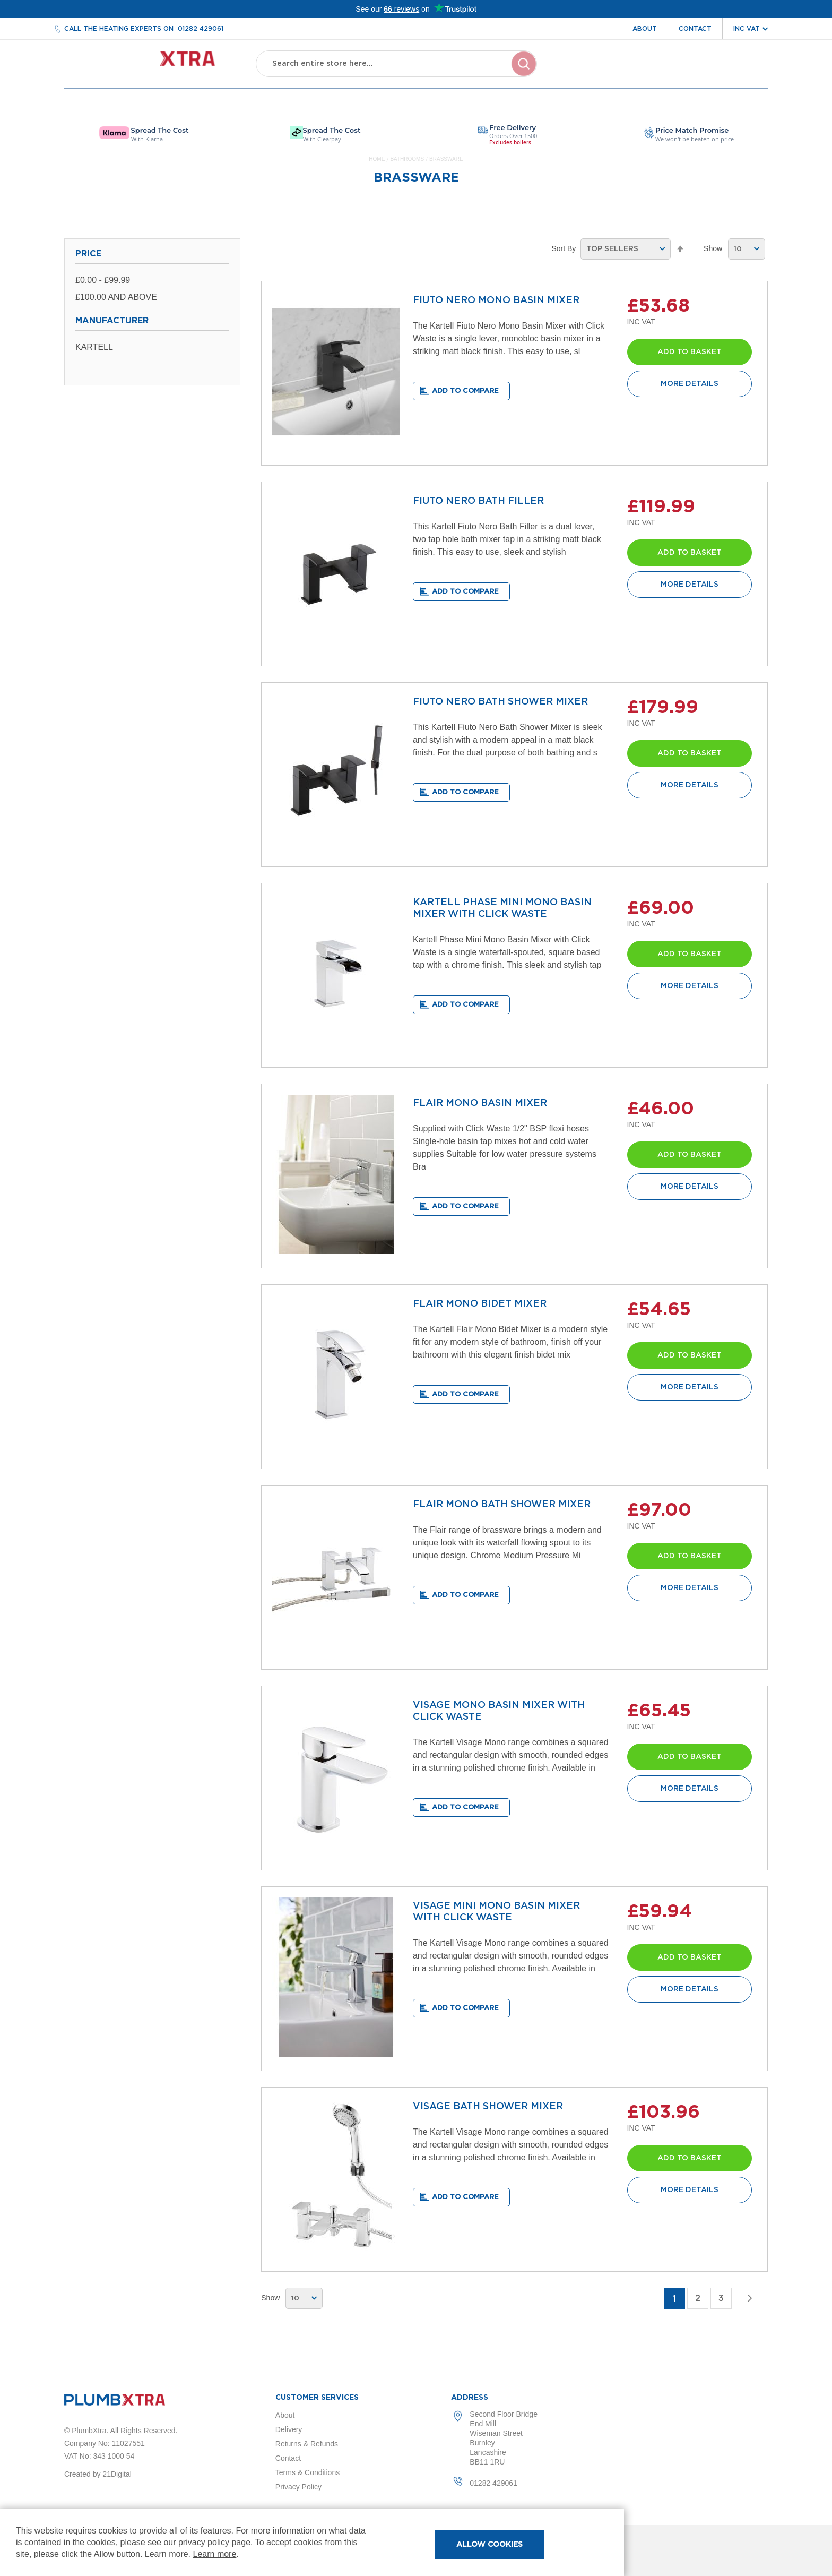 The image size is (832, 2576). Describe the element at coordinates (488, 2106) in the screenshot. I see `VISAGE BATH SHOWER MIXER` at that location.